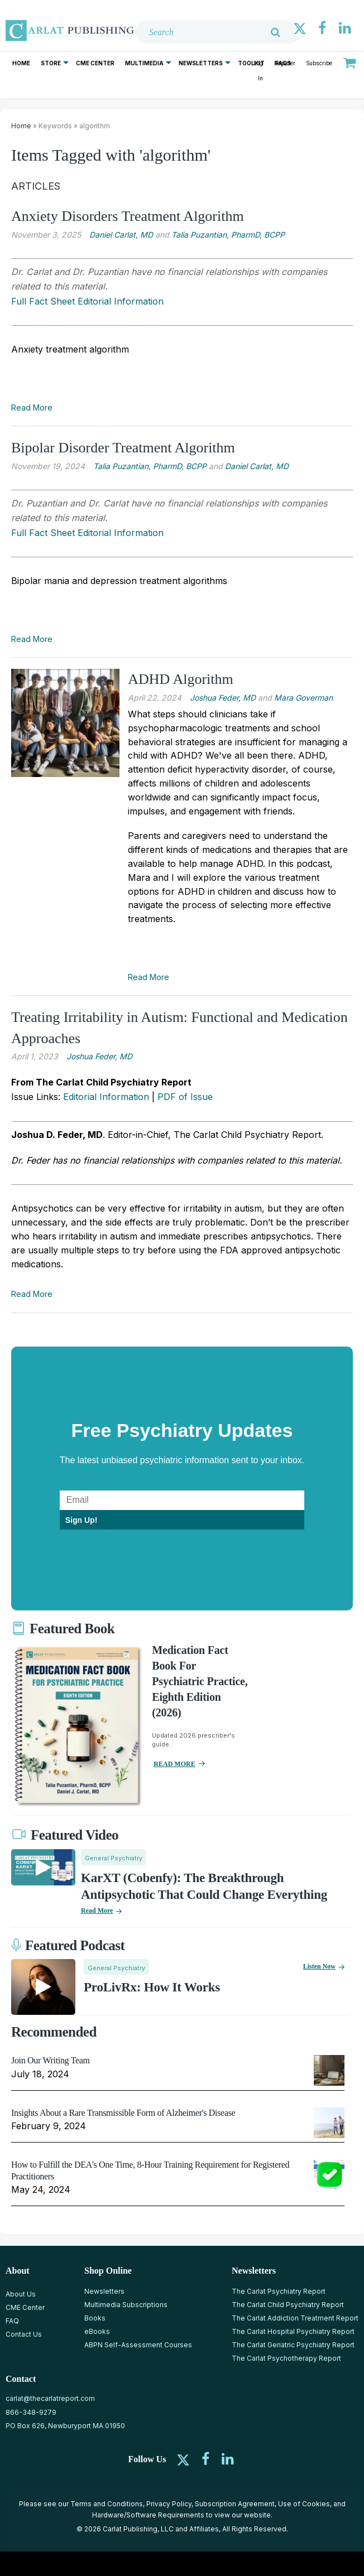  I want to click on ADHD Algorithm, so click(180, 679).